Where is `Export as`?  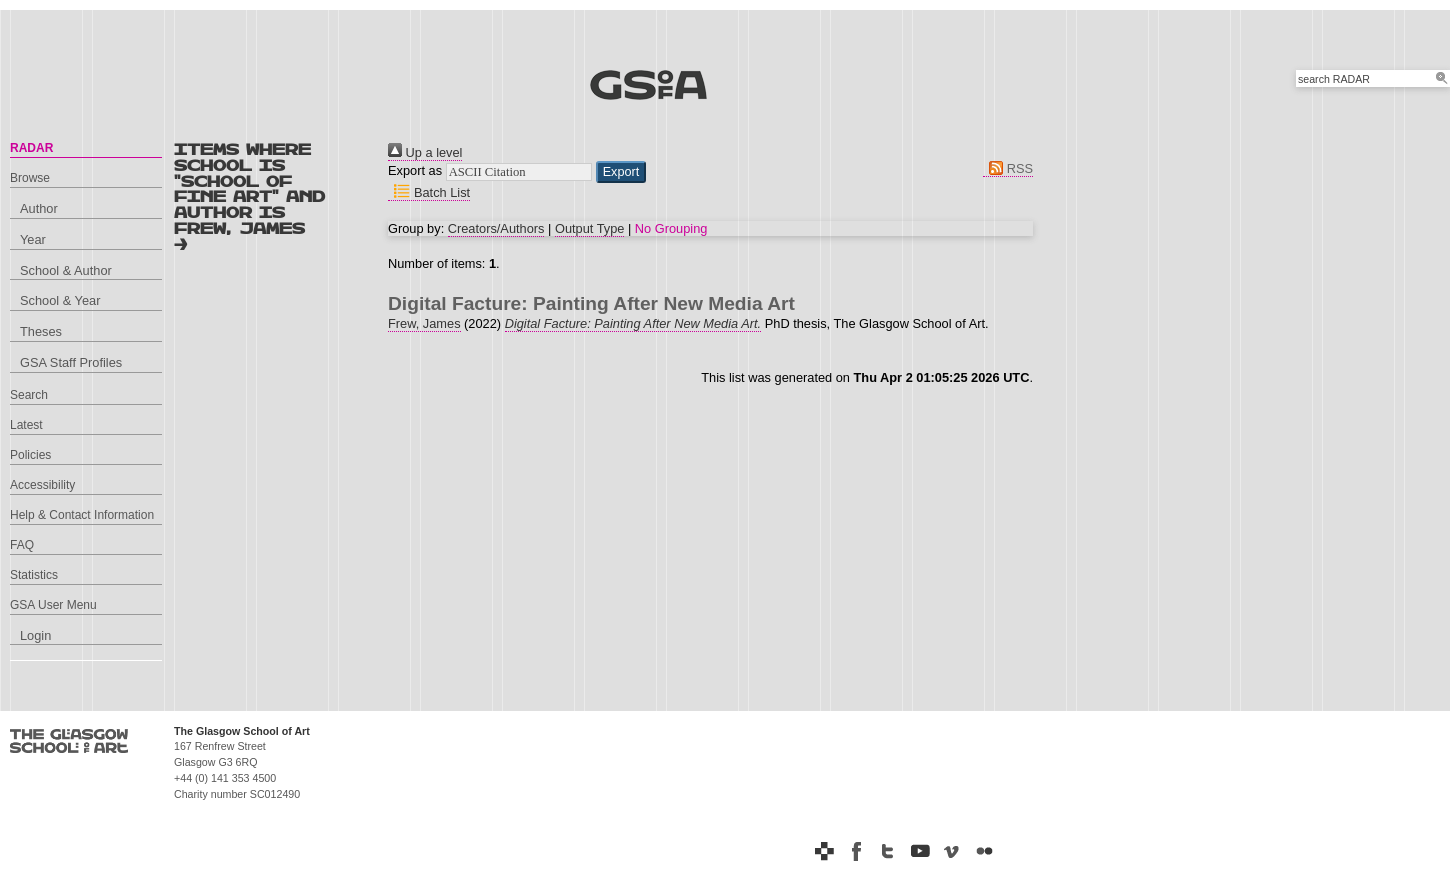
Export as is located at coordinates (415, 170).